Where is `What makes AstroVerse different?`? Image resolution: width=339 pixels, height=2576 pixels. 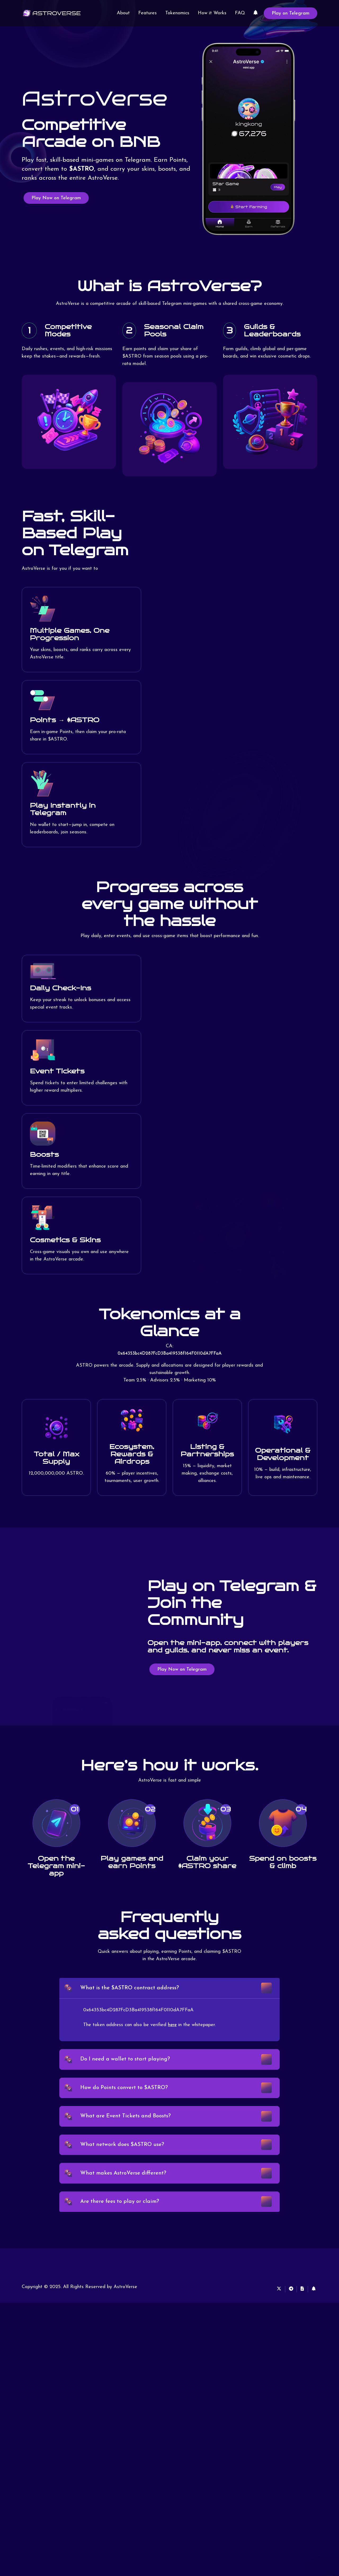 What makes AstroVerse different? is located at coordinates (125, 2192).